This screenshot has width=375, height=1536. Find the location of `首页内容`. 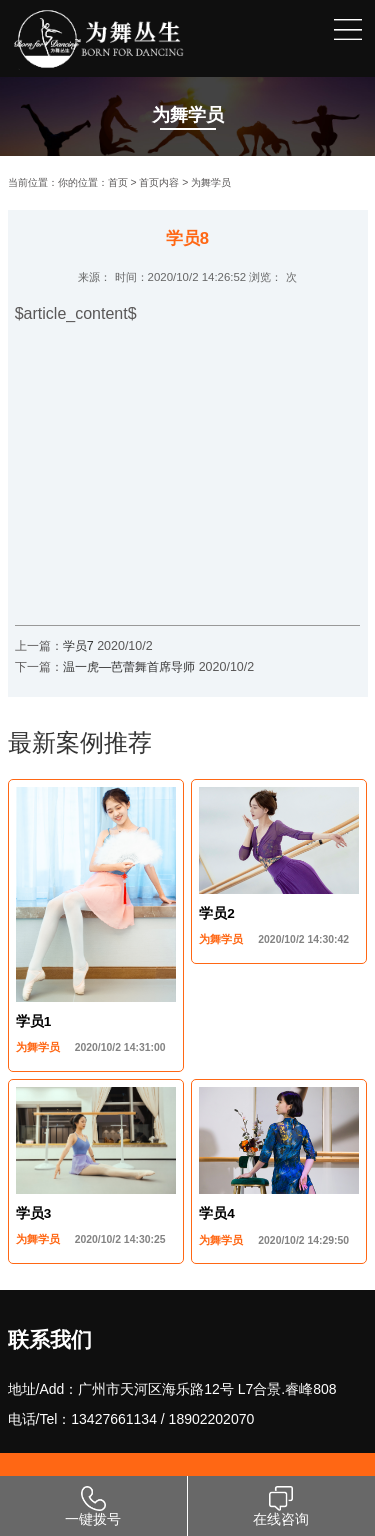

首页内容 is located at coordinates (159, 182).